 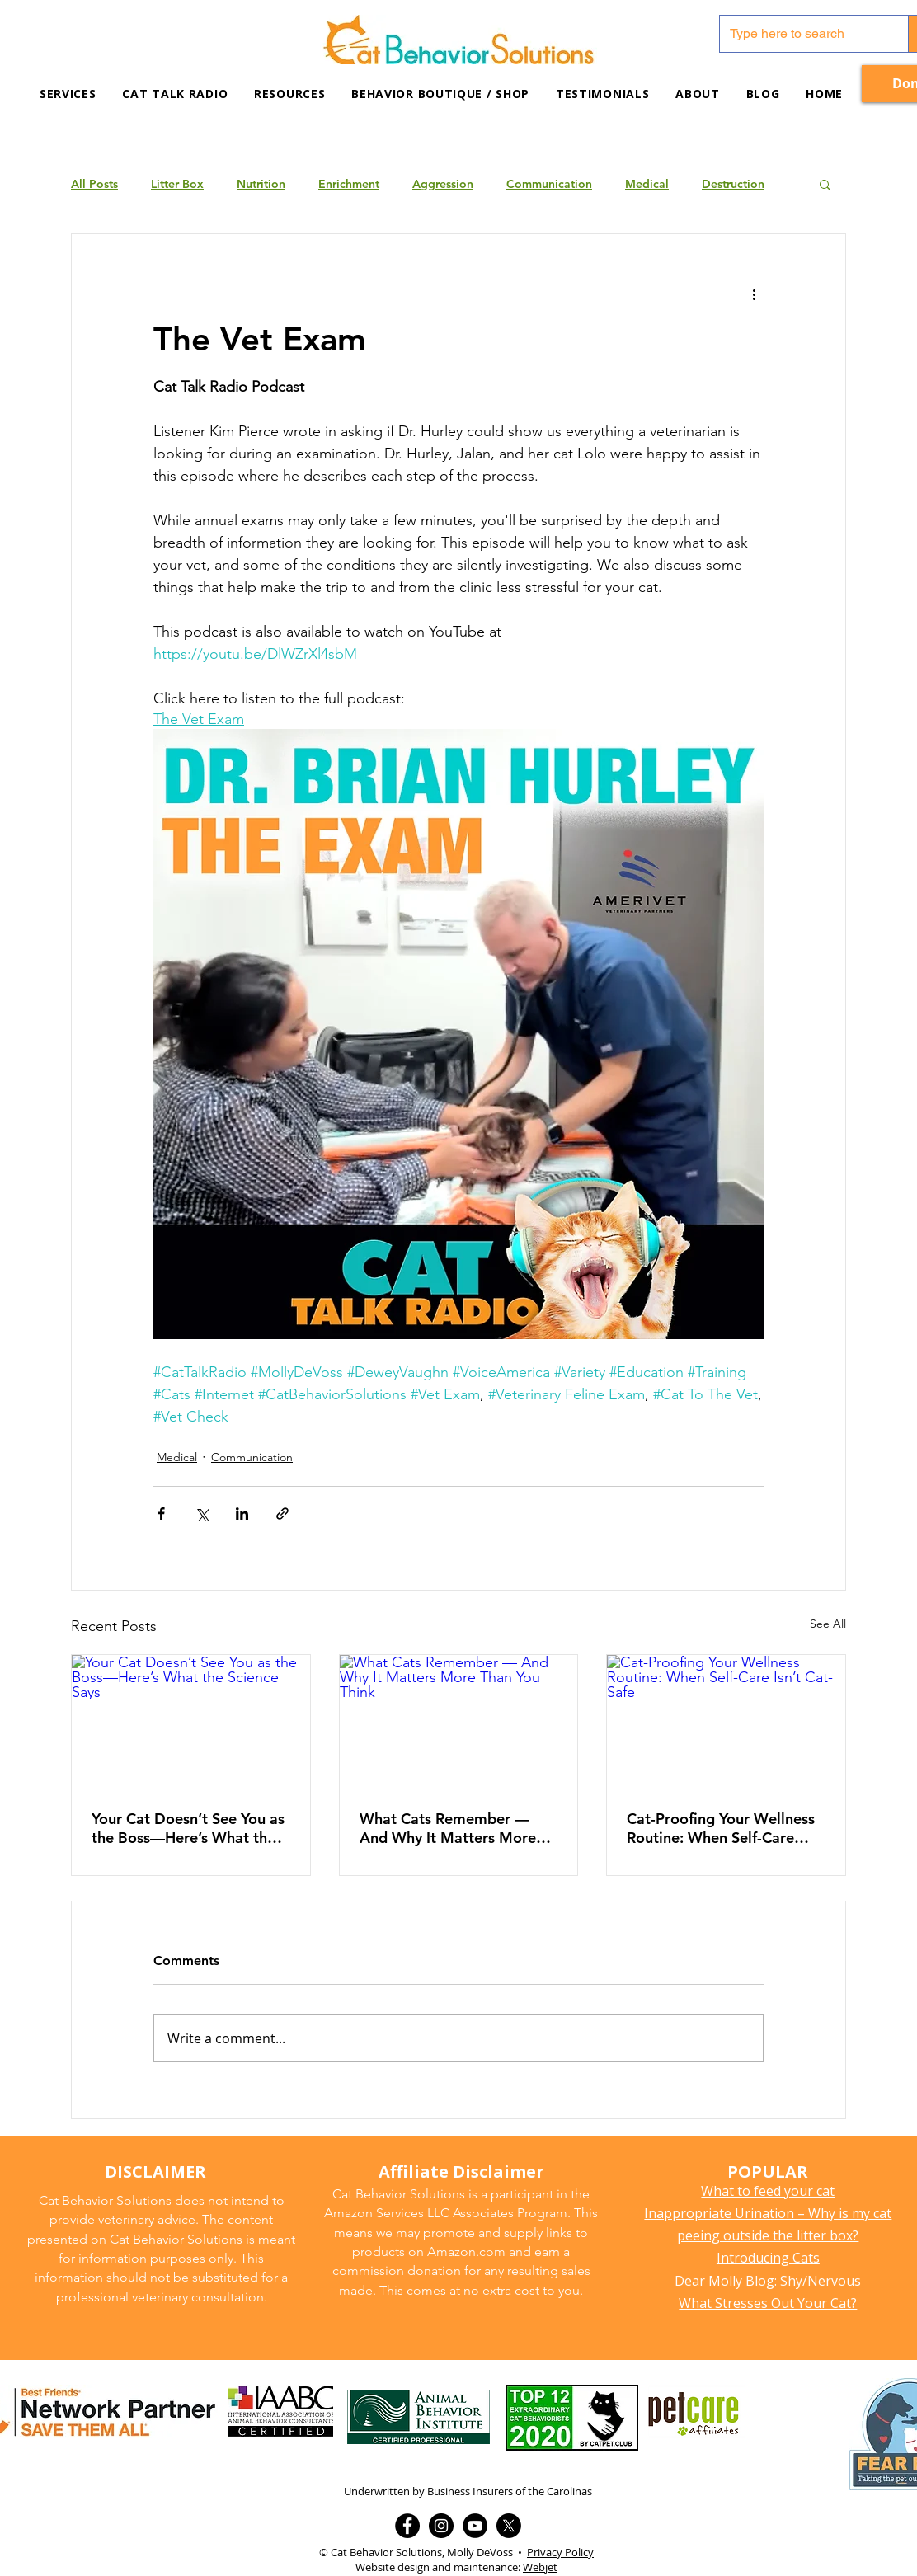 What do you see at coordinates (161, 1513) in the screenshot?
I see `[Share via Facebook]` at bounding box center [161, 1513].